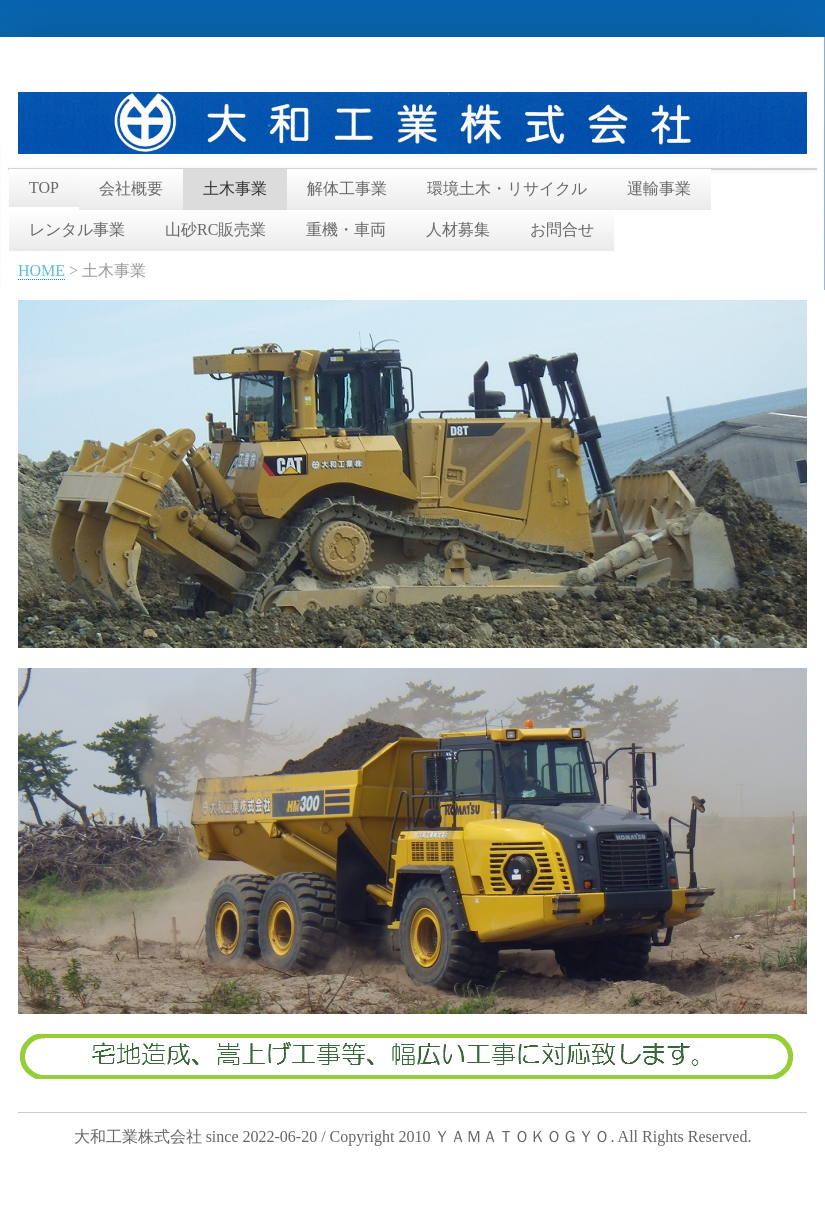  I want to click on 重機・車両, so click(346, 229).